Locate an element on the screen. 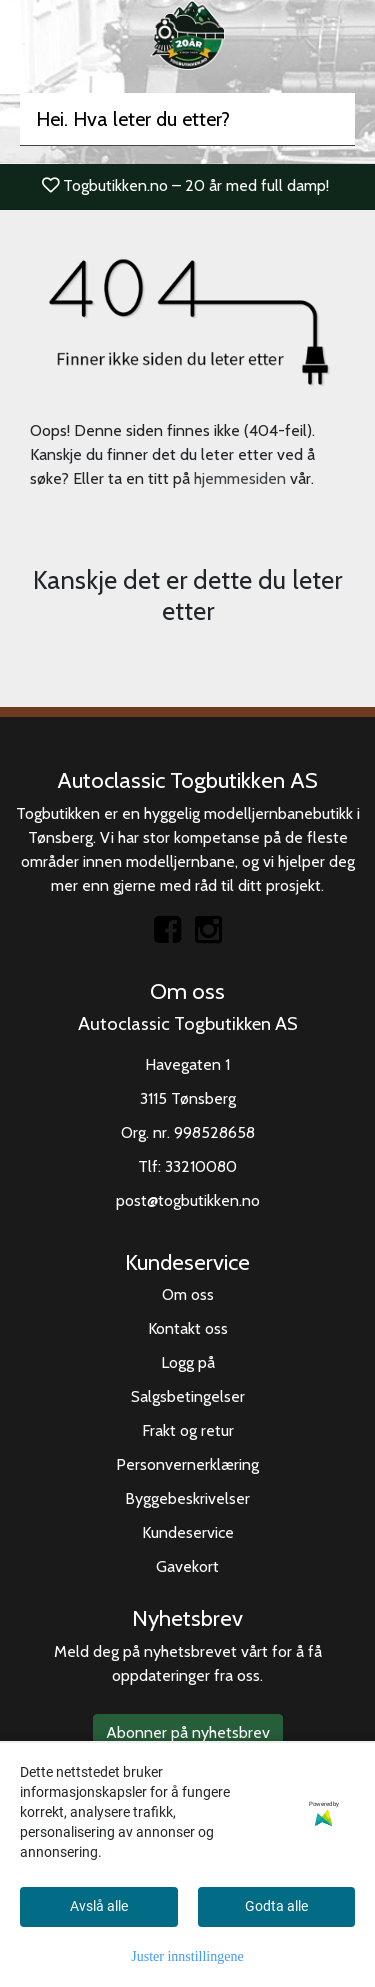  Gavekort is located at coordinates (187, 1566).